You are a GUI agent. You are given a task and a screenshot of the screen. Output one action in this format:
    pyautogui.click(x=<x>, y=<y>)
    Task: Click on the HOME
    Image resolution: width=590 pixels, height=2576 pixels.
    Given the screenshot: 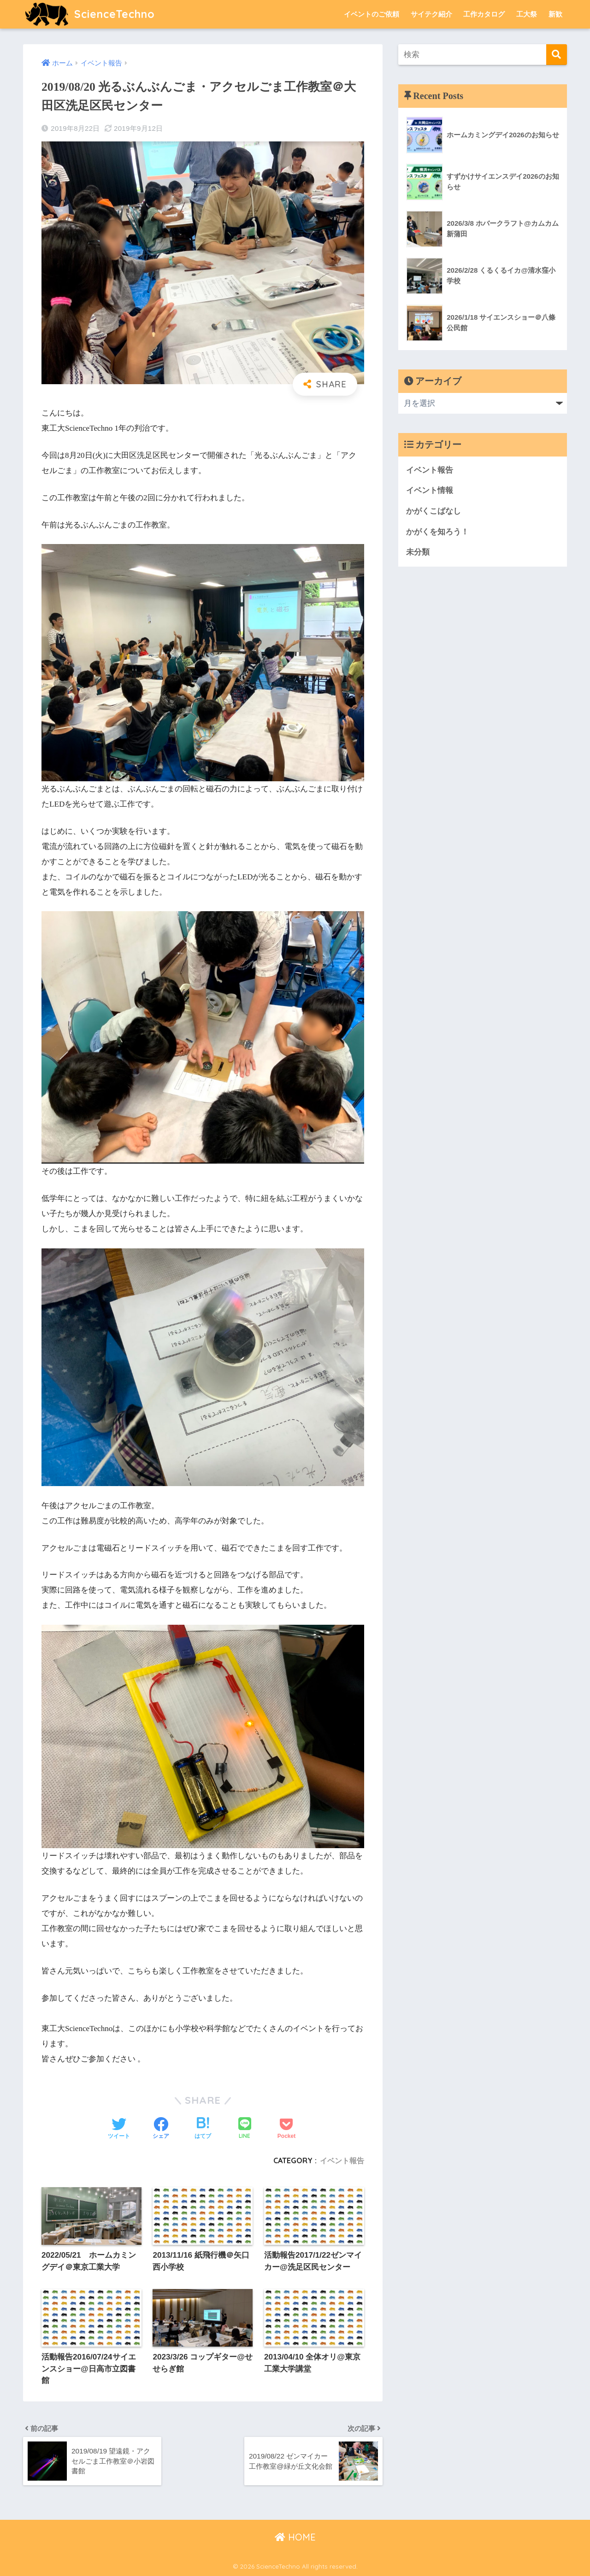 What is the action you would take?
    pyautogui.click(x=295, y=2537)
    